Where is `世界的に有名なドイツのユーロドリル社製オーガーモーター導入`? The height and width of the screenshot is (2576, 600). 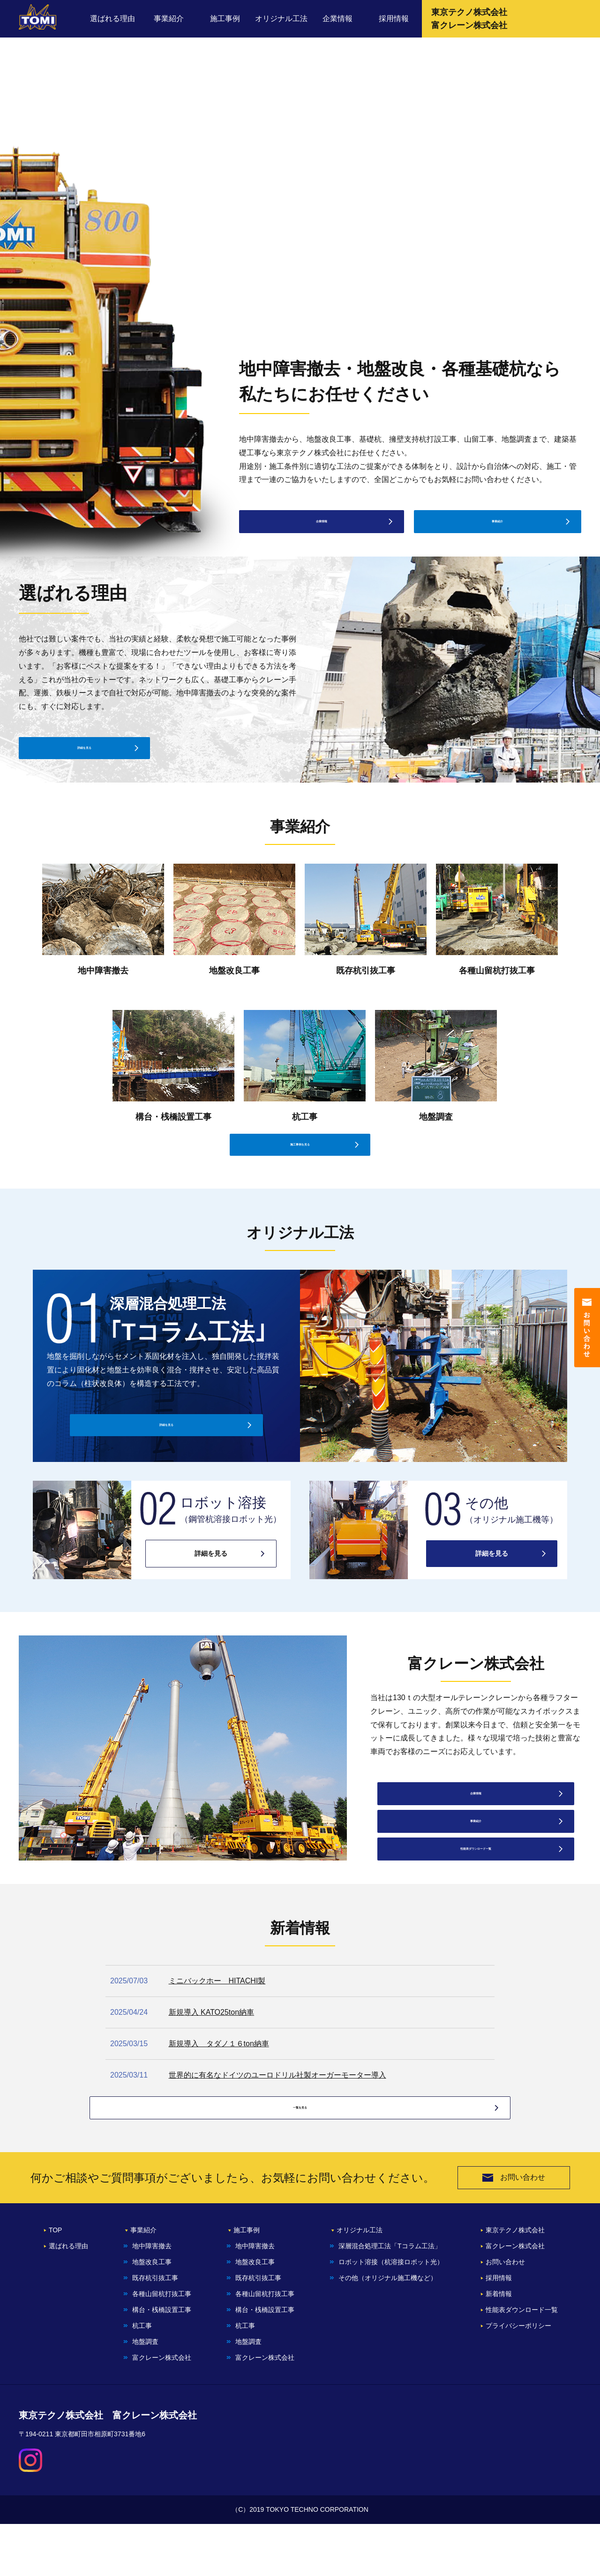
世界的に有名なドイツのユーロドリル社製オーガーモーター導入 is located at coordinates (277, 2103).